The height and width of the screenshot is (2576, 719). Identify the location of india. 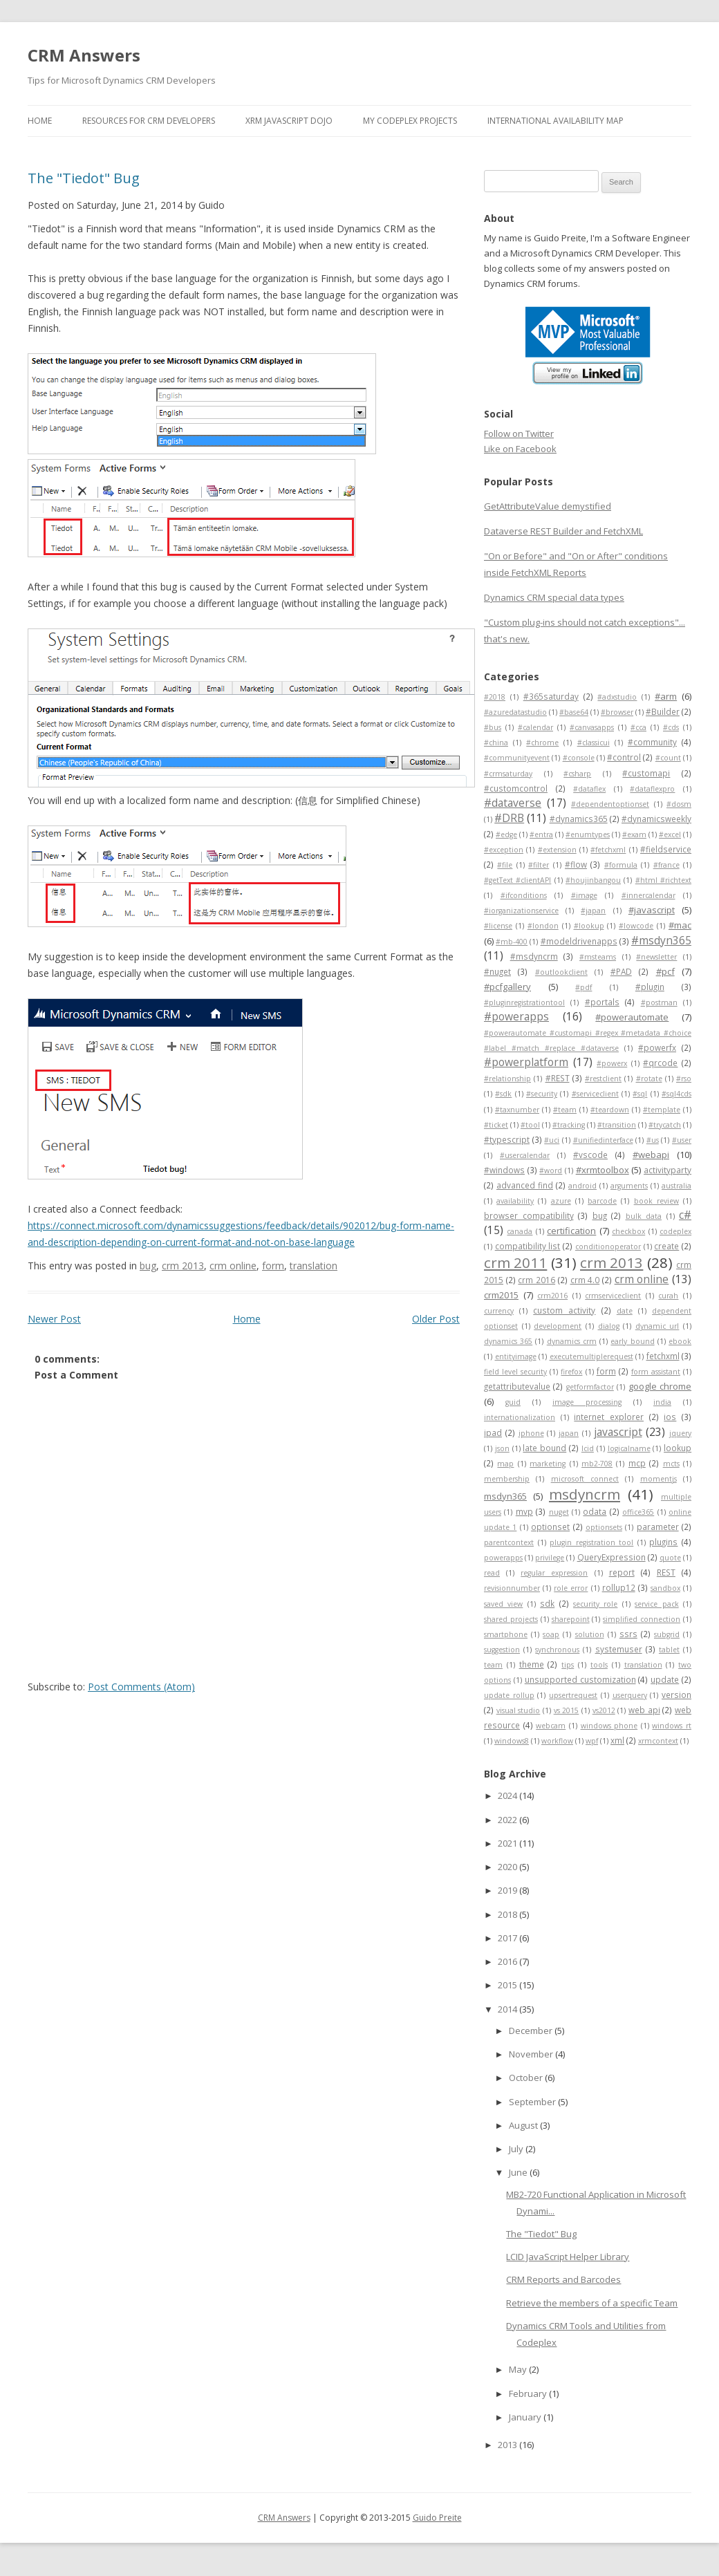
(662, 1402).